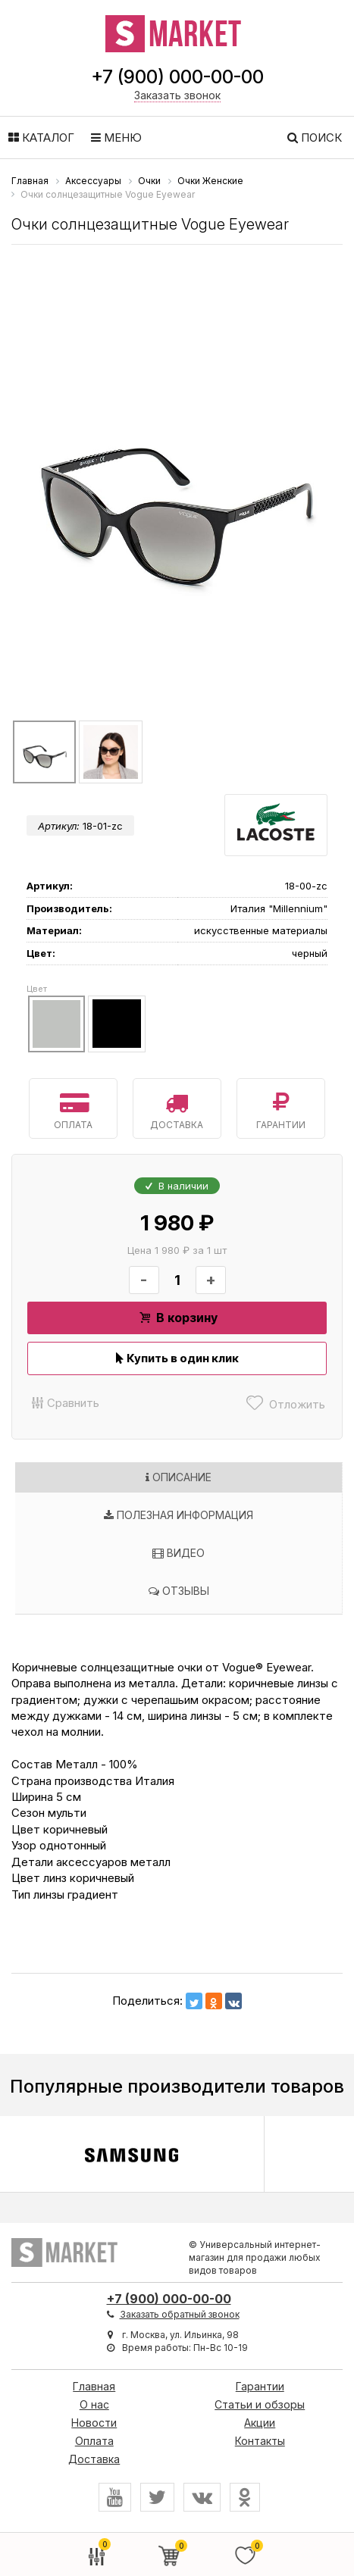  I want to click on Гарантии, so click(280, 1108).